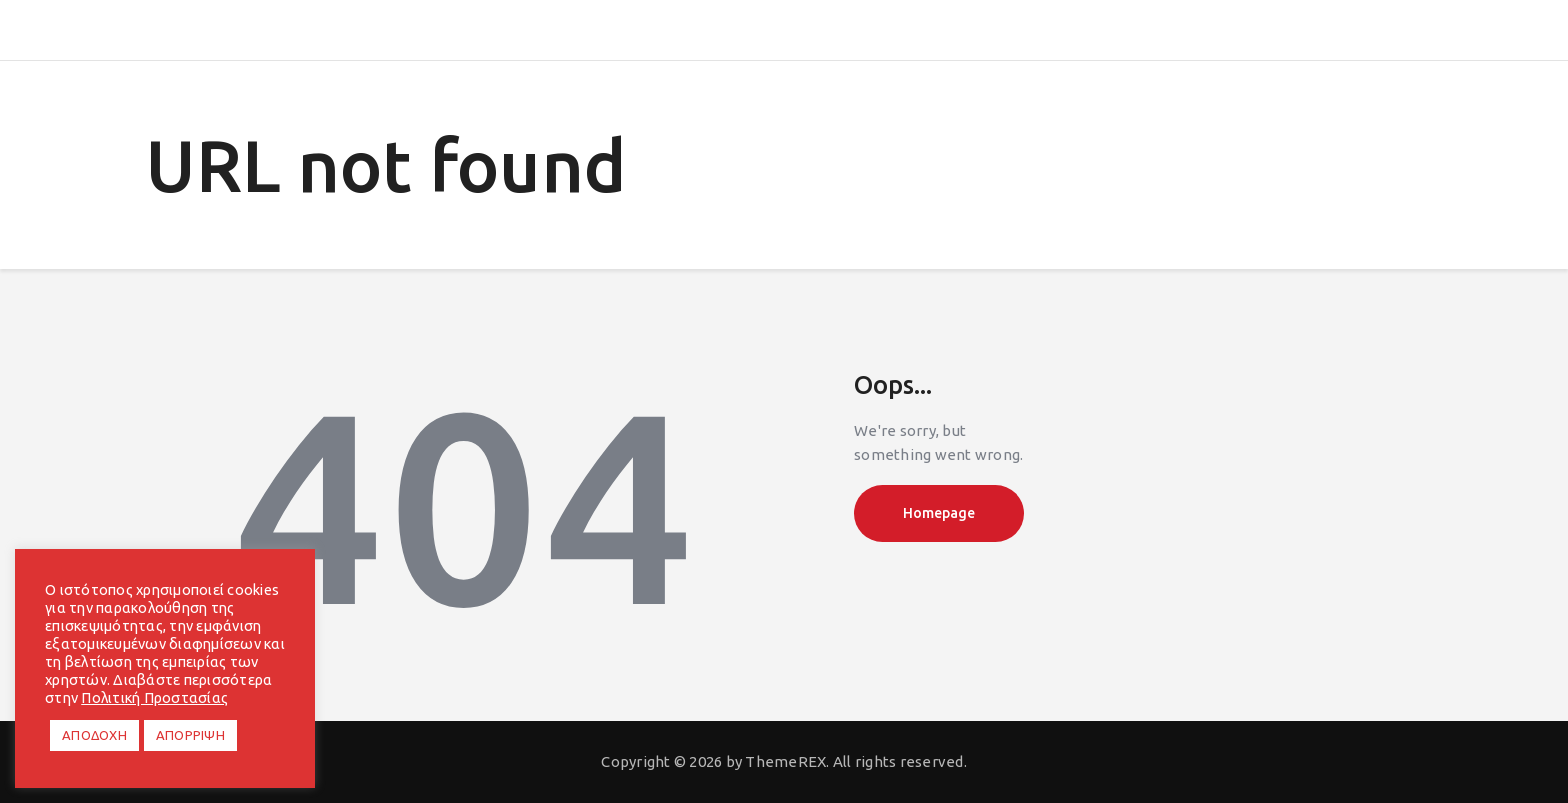  Describe the element at coordinates (154, 697) in the screenshot. I see `Πολιτική Προστασίας` at that location.